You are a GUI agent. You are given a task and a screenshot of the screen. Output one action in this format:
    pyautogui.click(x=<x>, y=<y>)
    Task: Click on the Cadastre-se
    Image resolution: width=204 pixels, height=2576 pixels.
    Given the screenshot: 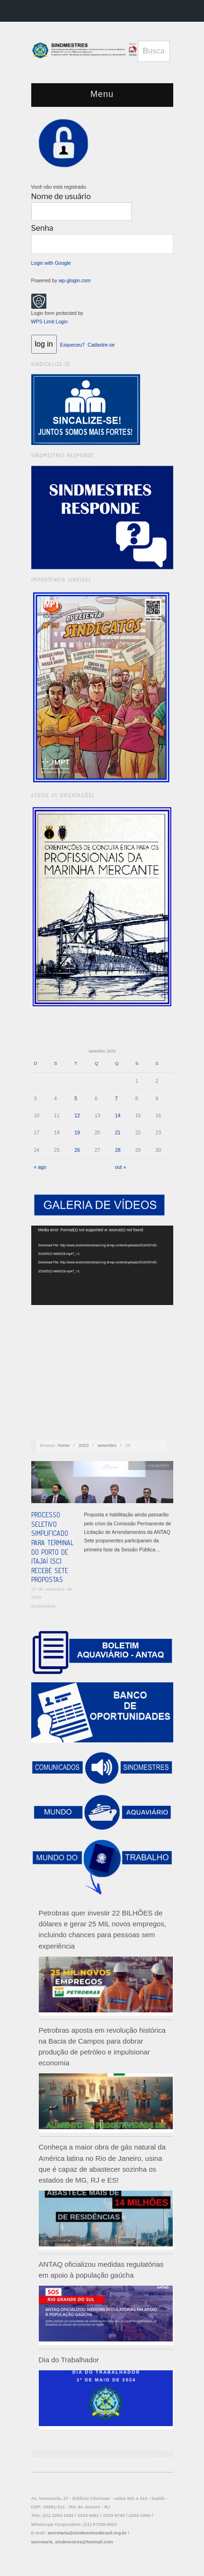 What is the action you would take?
    pyautogui.click(x=101, y=345)
    